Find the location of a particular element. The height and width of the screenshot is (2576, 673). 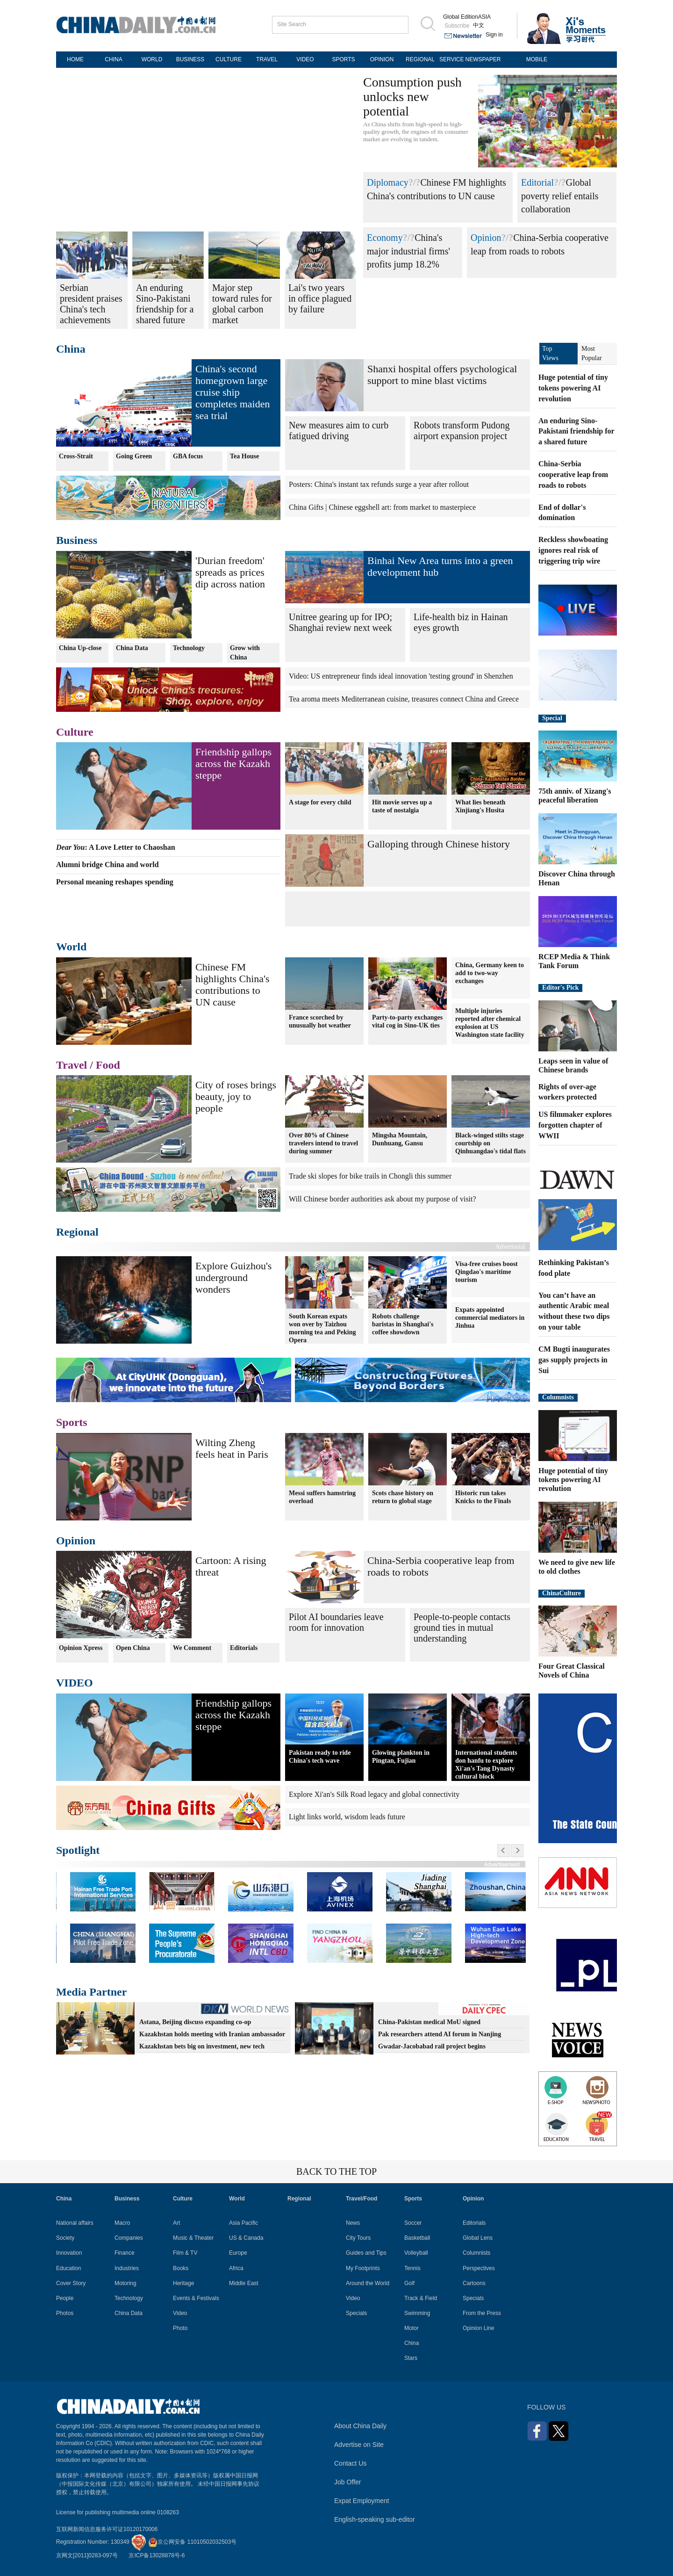

Wilting Zheng feels heat in Paris is located at coordinates (231, 1448).